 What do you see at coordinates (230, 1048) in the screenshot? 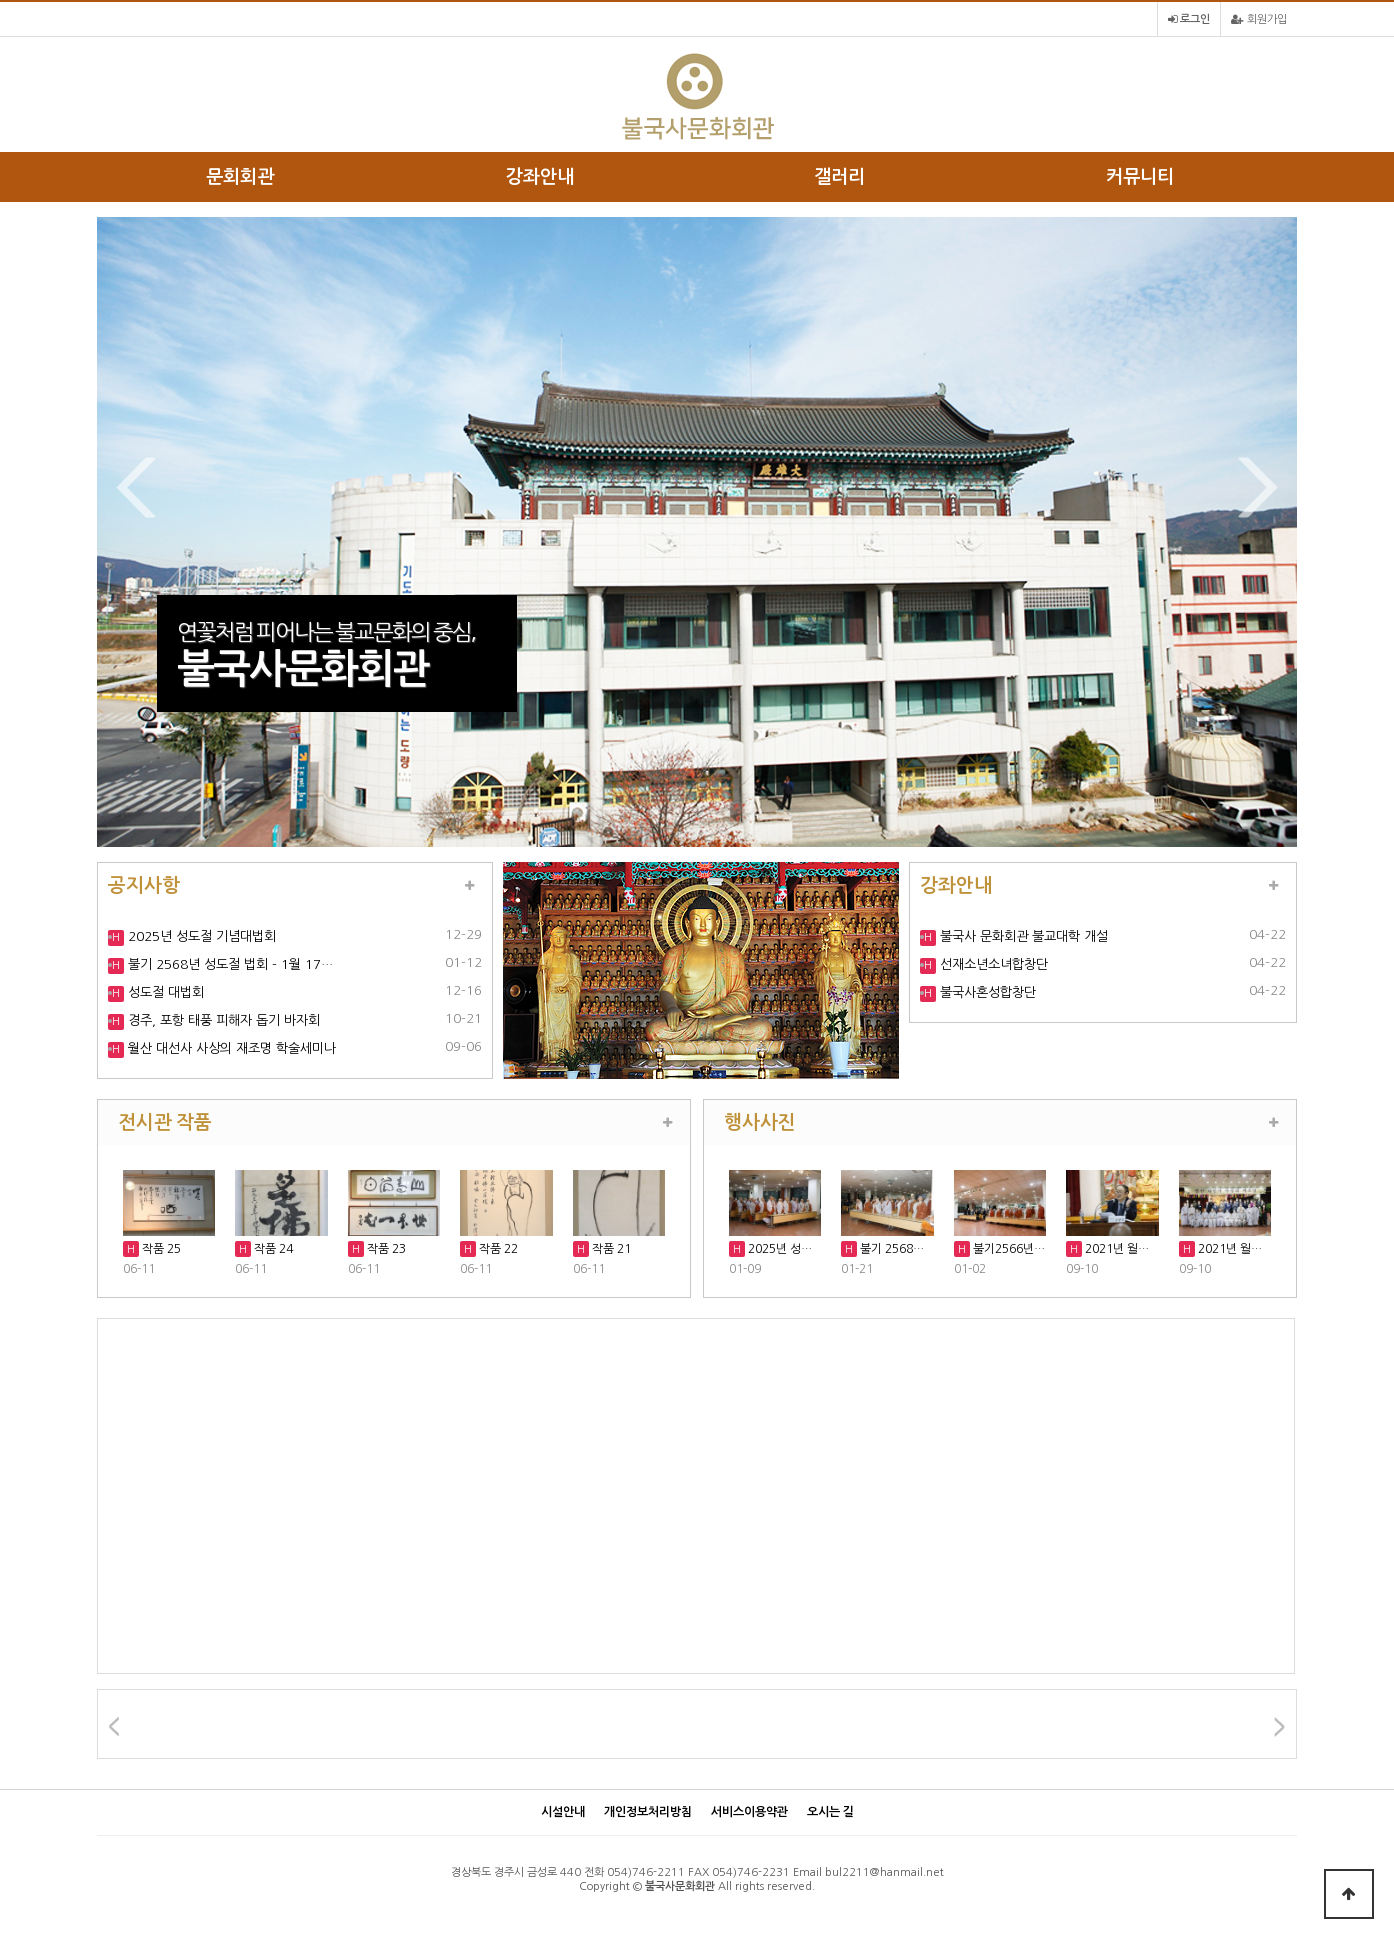
I see `월산 대선사 사상의 재조명 학술세미나` at bounding box center [230, 1048].